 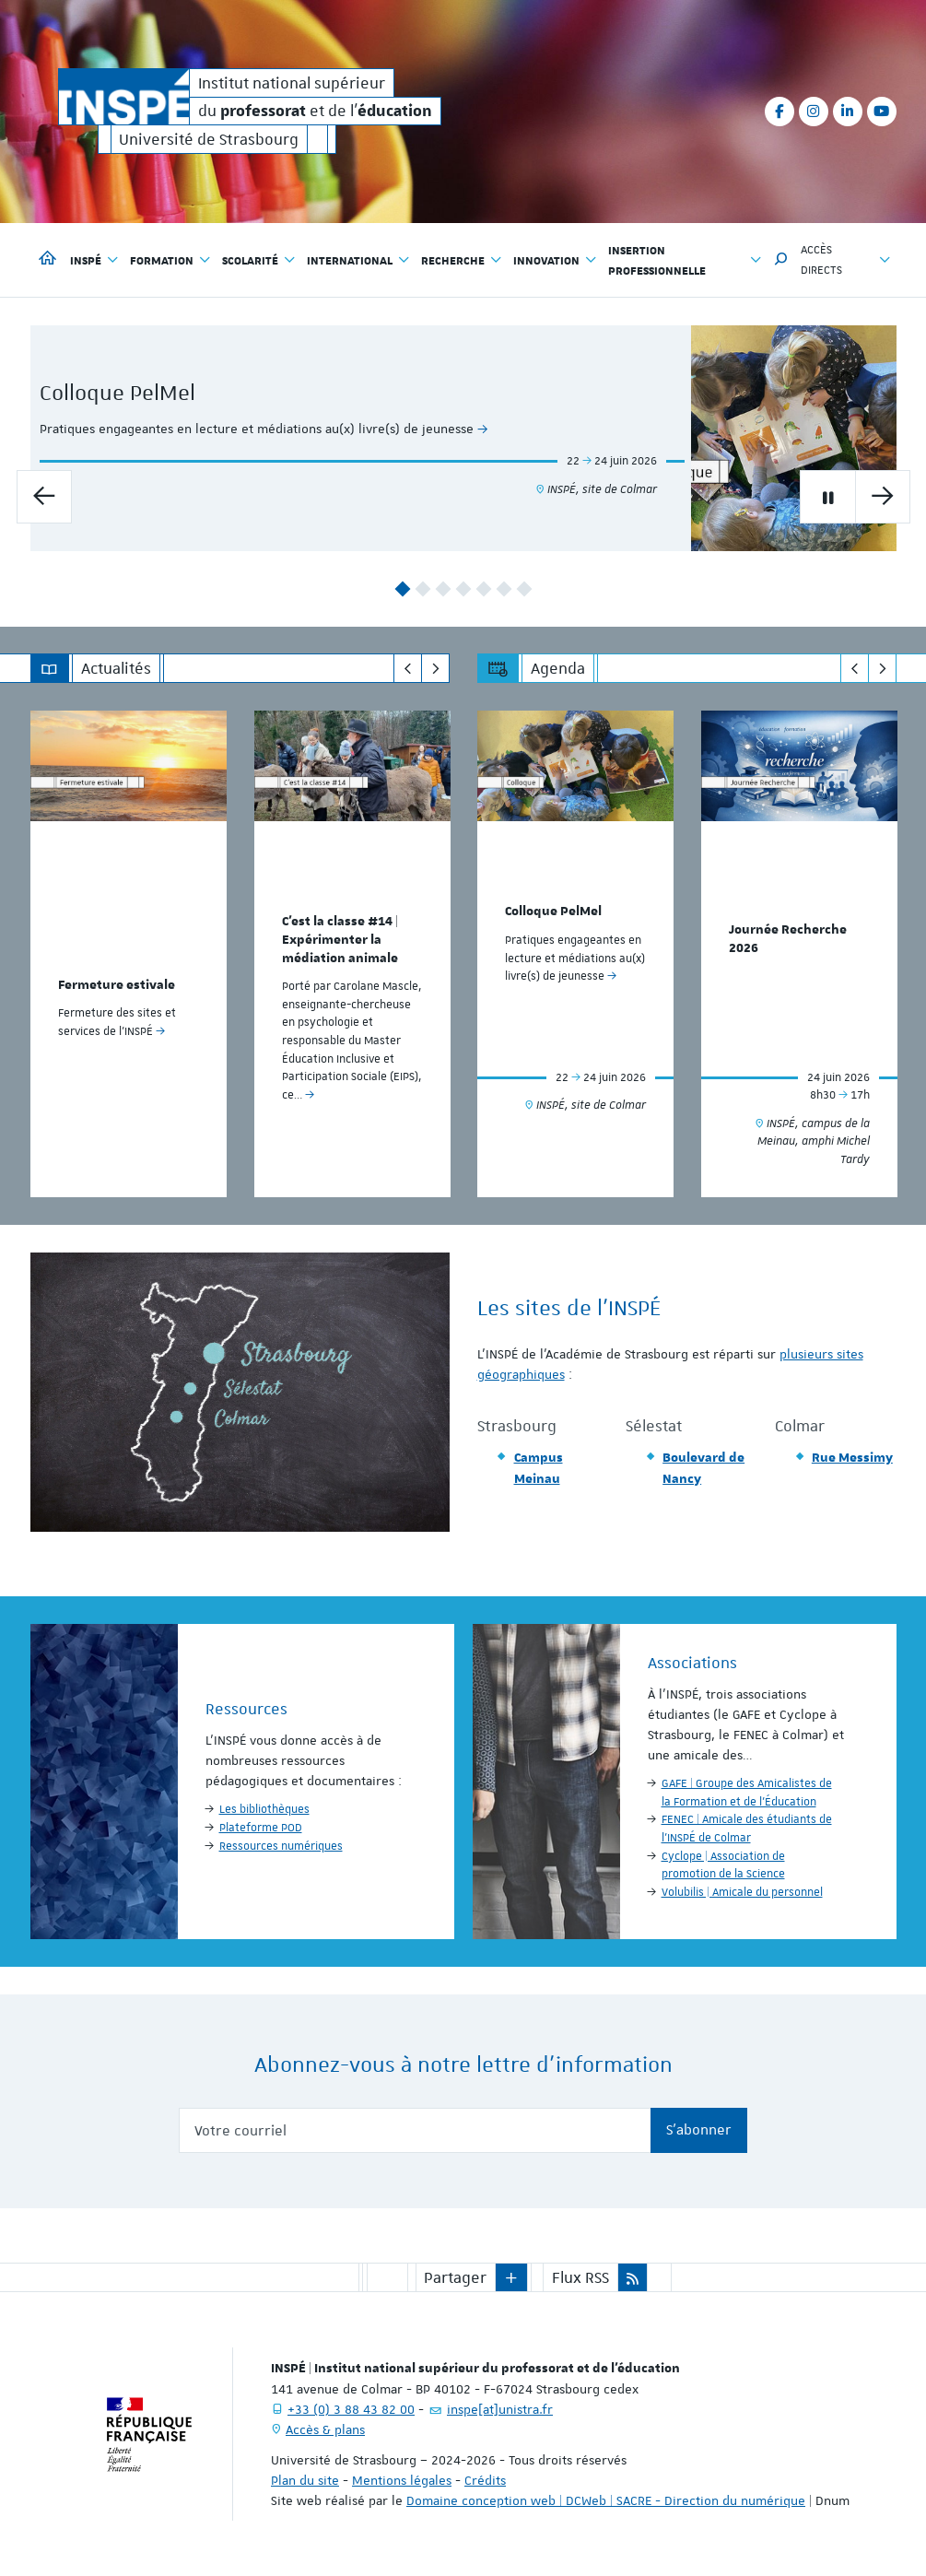 What do you see at coordinates (305, 2480) in the screenshot?
I see `Plan du site` at bounding box center [305, 2480].